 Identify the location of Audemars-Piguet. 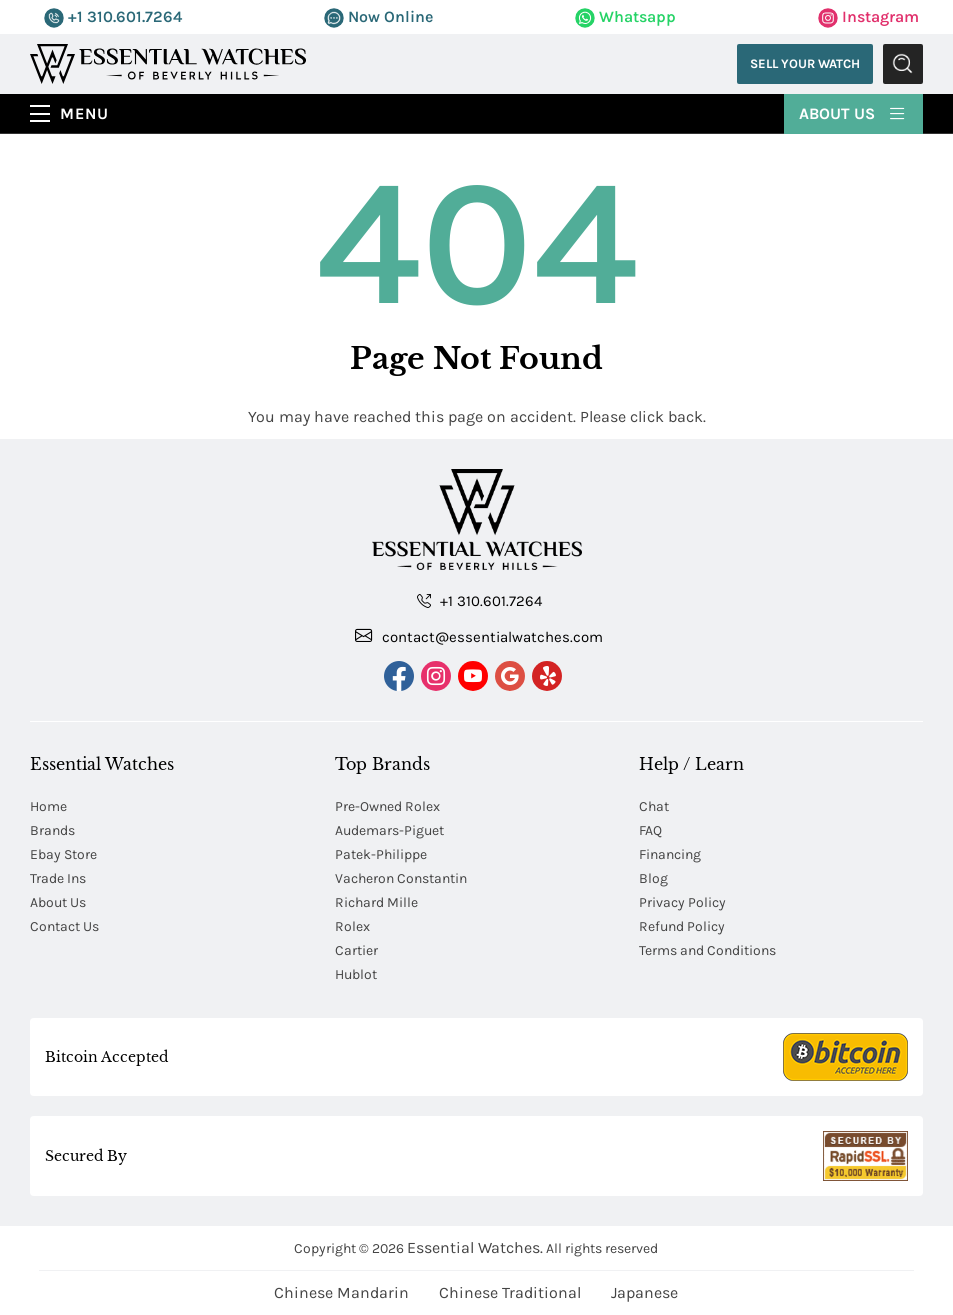
(389, 830).